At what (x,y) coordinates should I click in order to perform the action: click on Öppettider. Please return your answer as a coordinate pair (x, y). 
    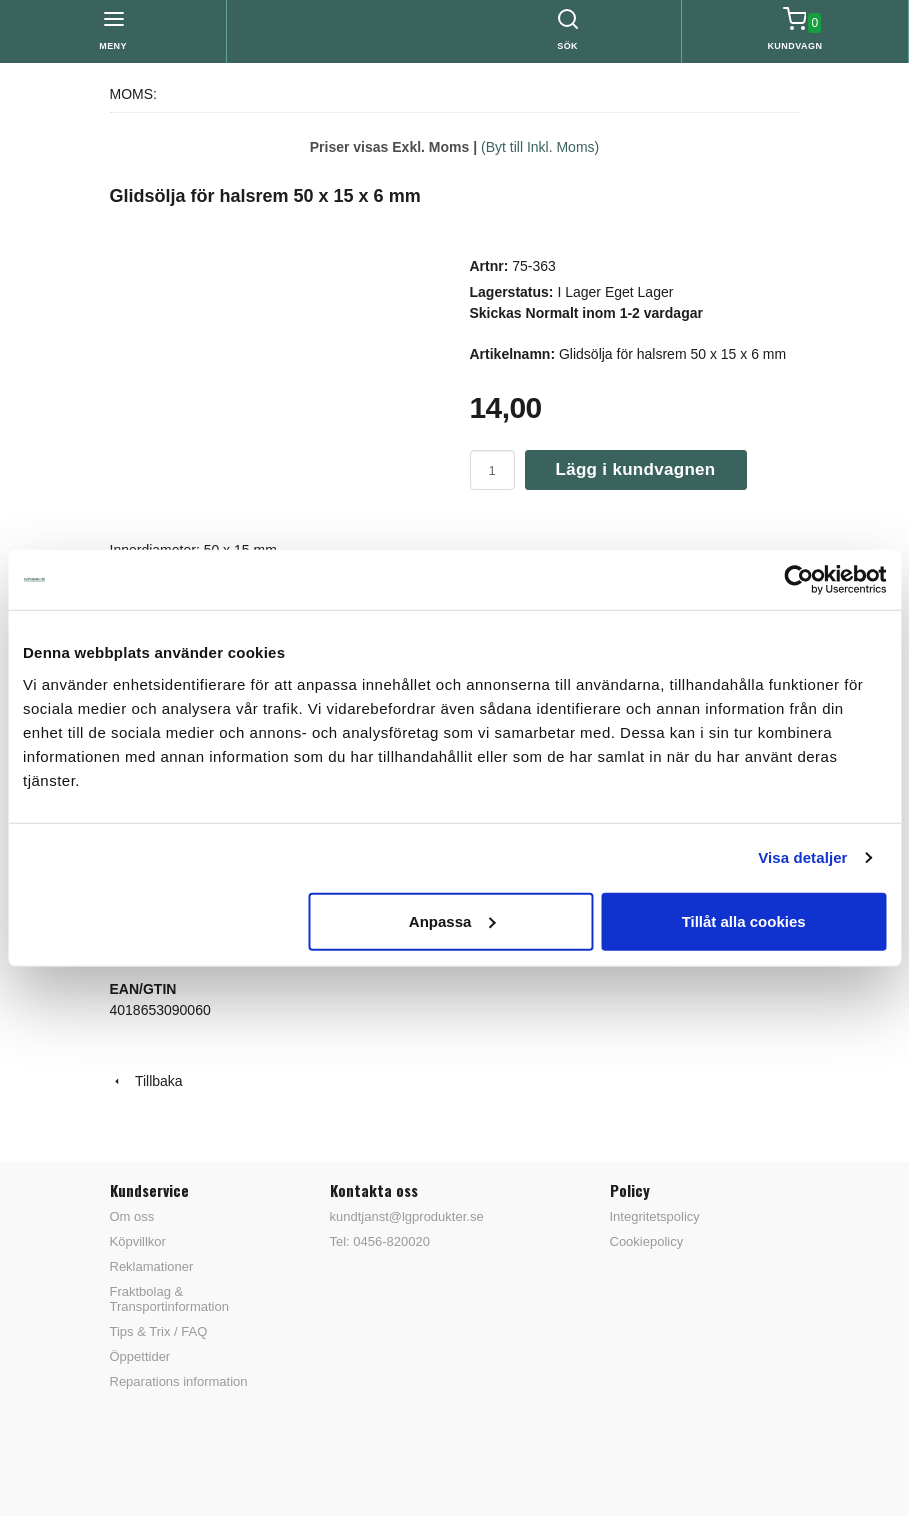
    Looking at the image, I should click on (140, 1356).